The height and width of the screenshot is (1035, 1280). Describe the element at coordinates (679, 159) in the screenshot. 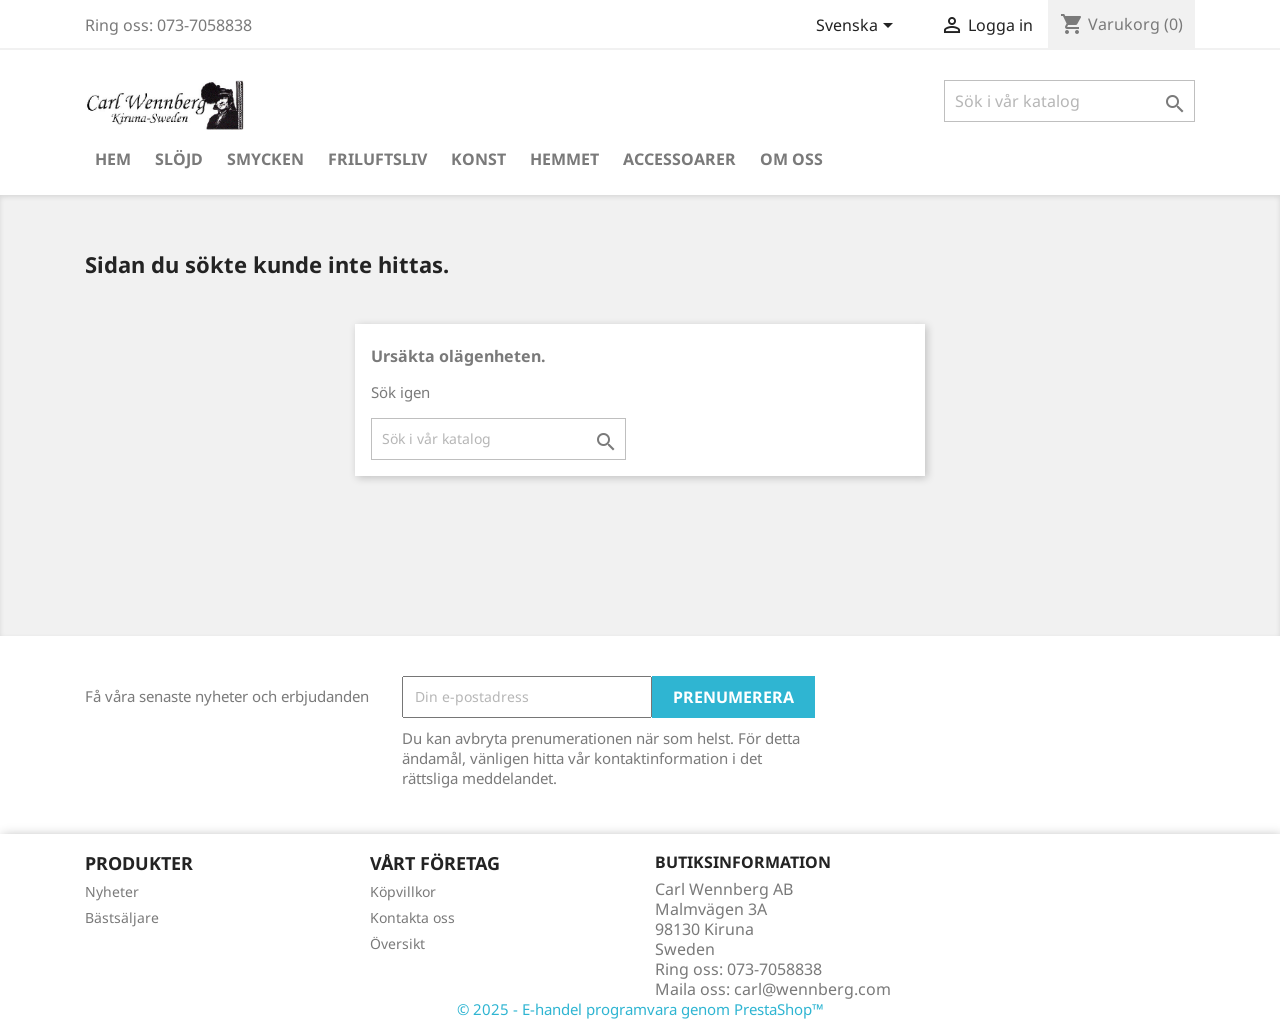

I see `Accessoarer` at that location.